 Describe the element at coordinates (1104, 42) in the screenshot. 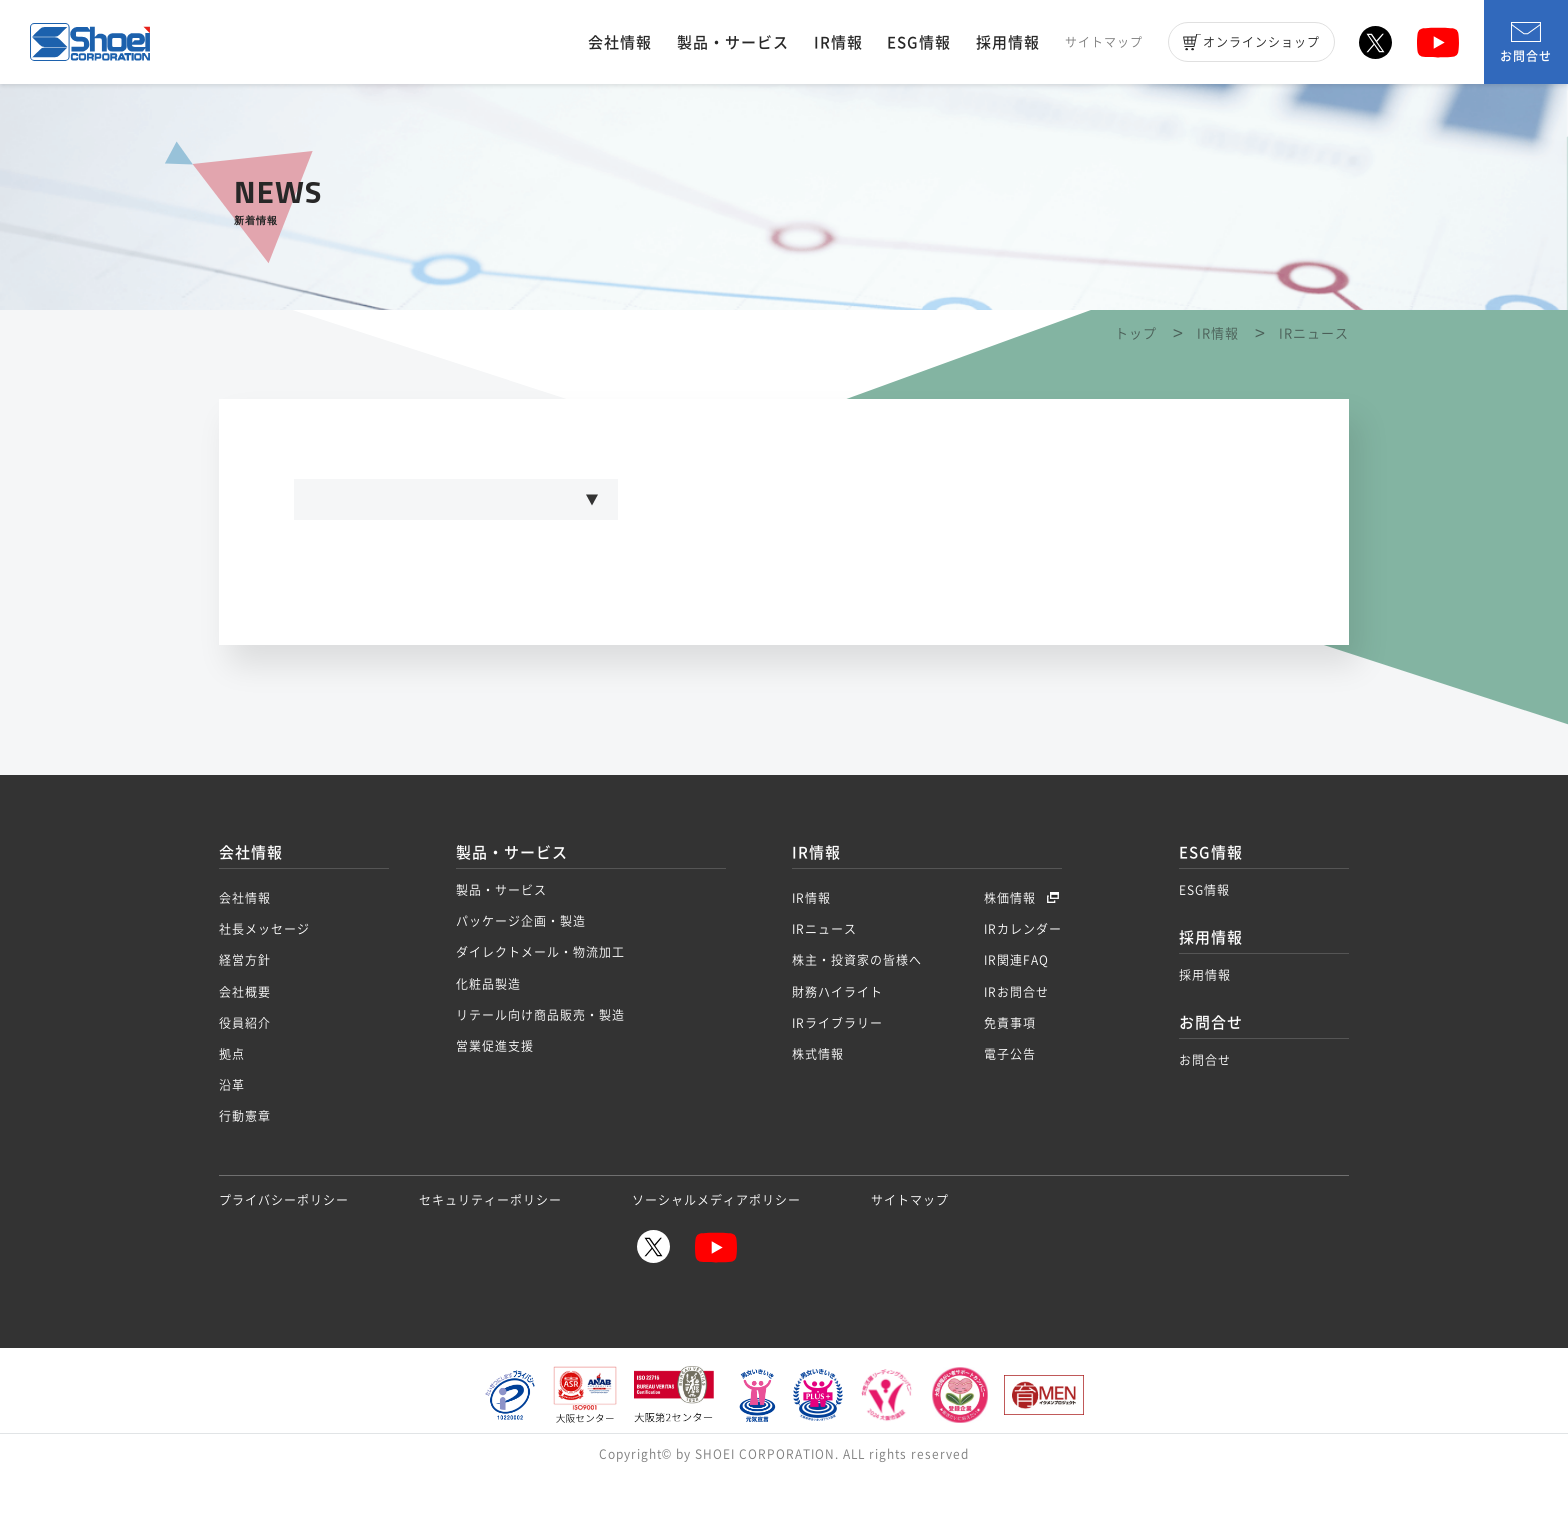

I see `サイトマップ` at that location.